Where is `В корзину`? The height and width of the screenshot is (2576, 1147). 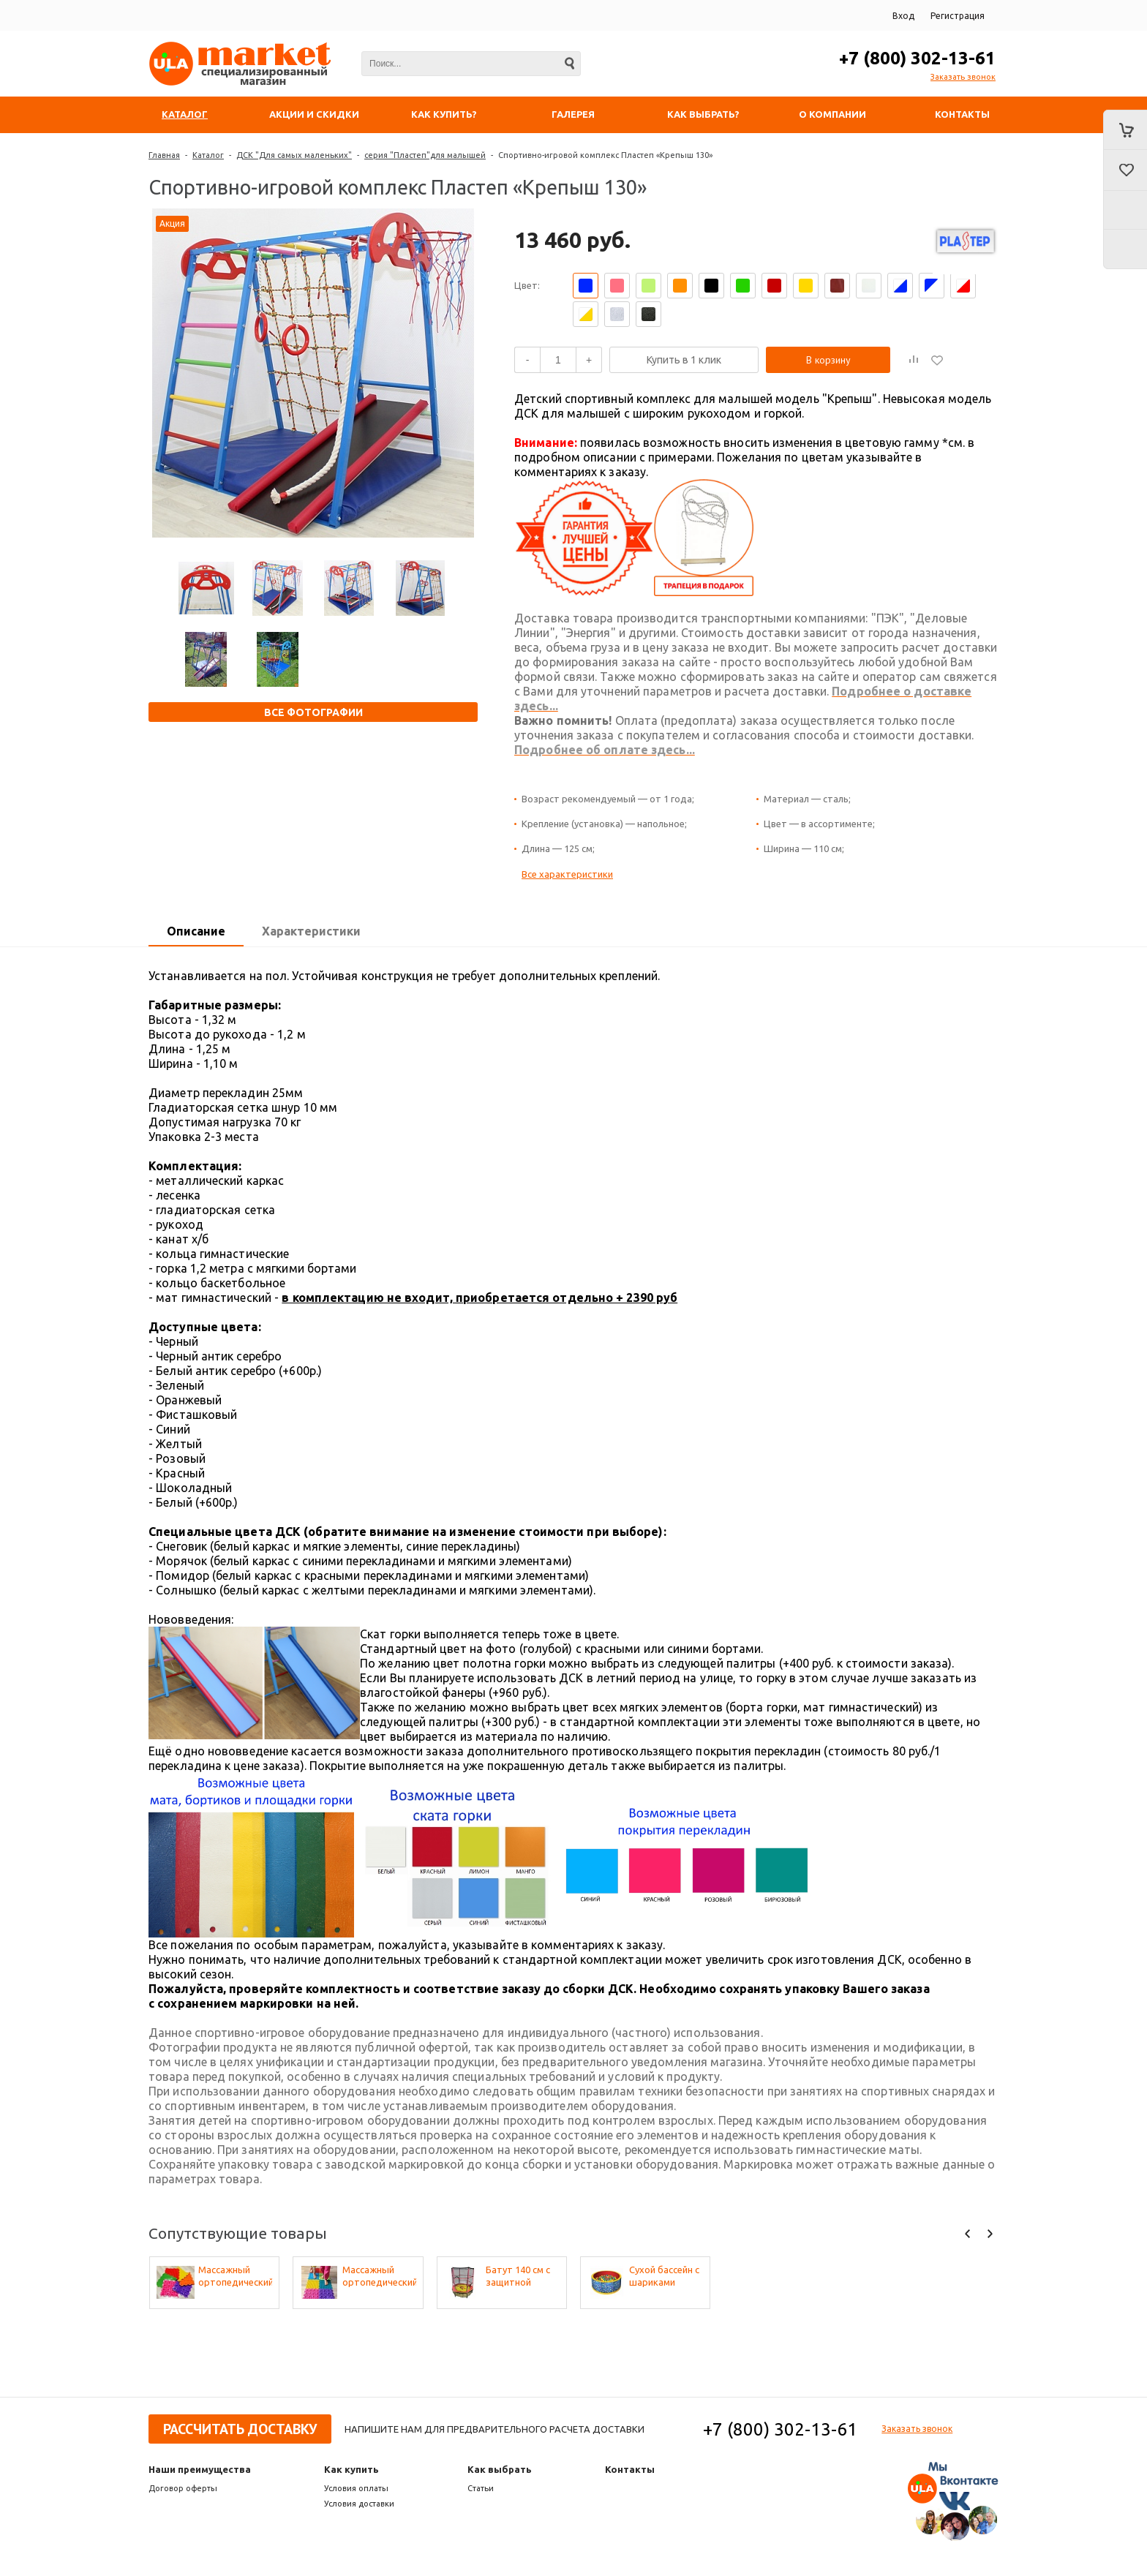
В корзину is located at coordinates (828, 359).